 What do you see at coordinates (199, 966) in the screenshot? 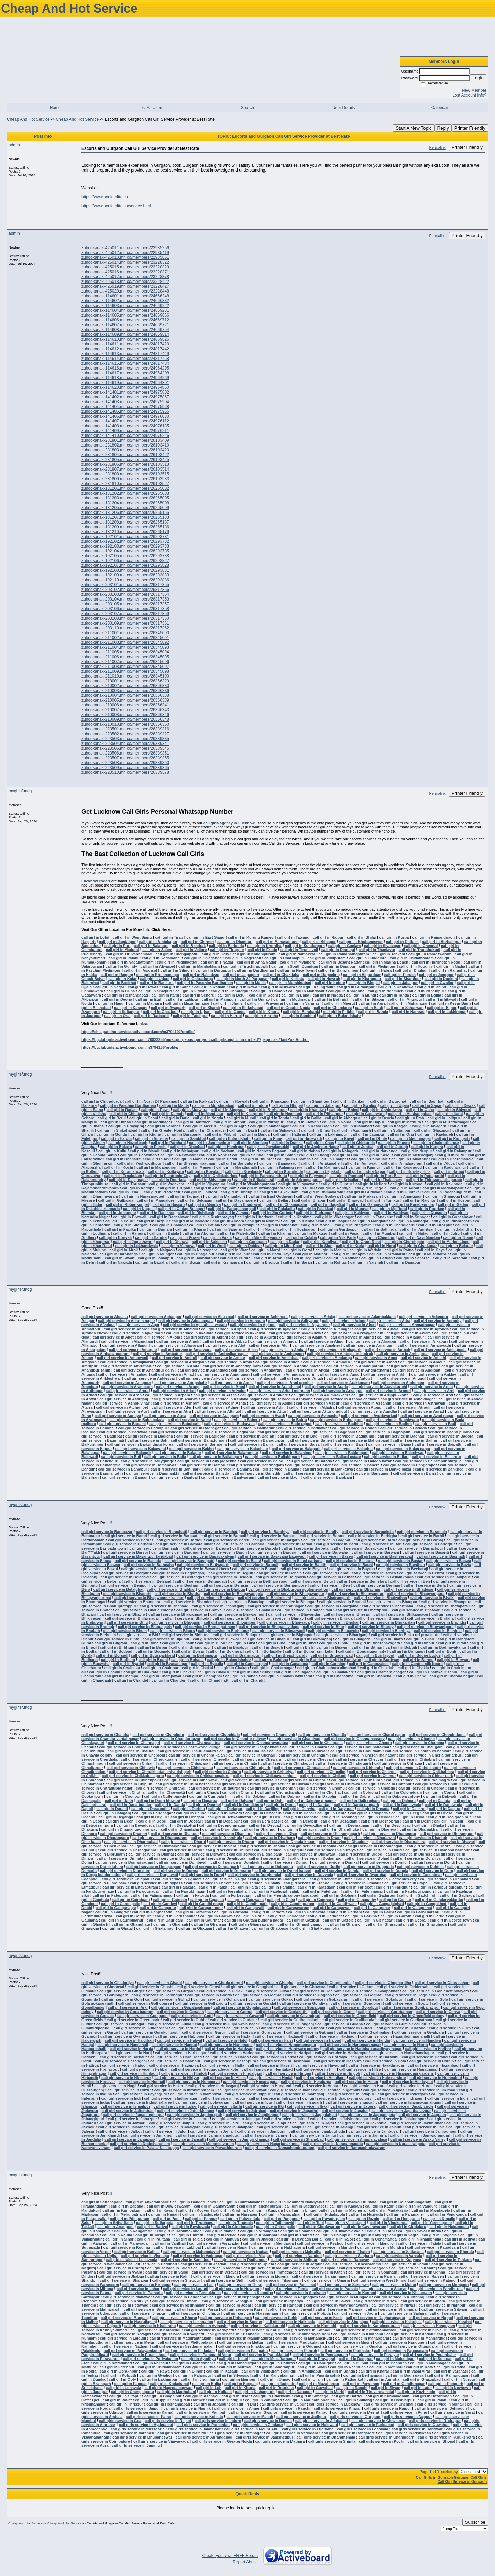
I see `call girl in Mambakkam` at bounding box center [199, 966].